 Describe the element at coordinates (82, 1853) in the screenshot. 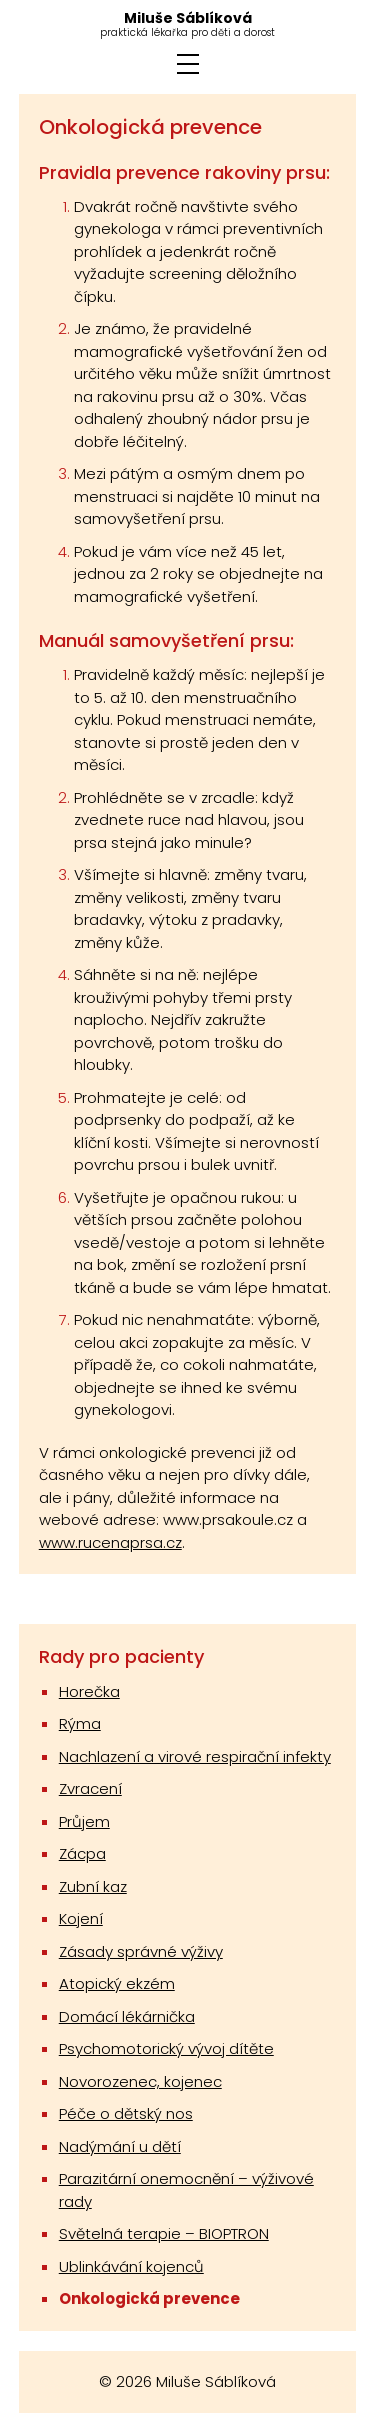

I see `Zácpa` at that location.